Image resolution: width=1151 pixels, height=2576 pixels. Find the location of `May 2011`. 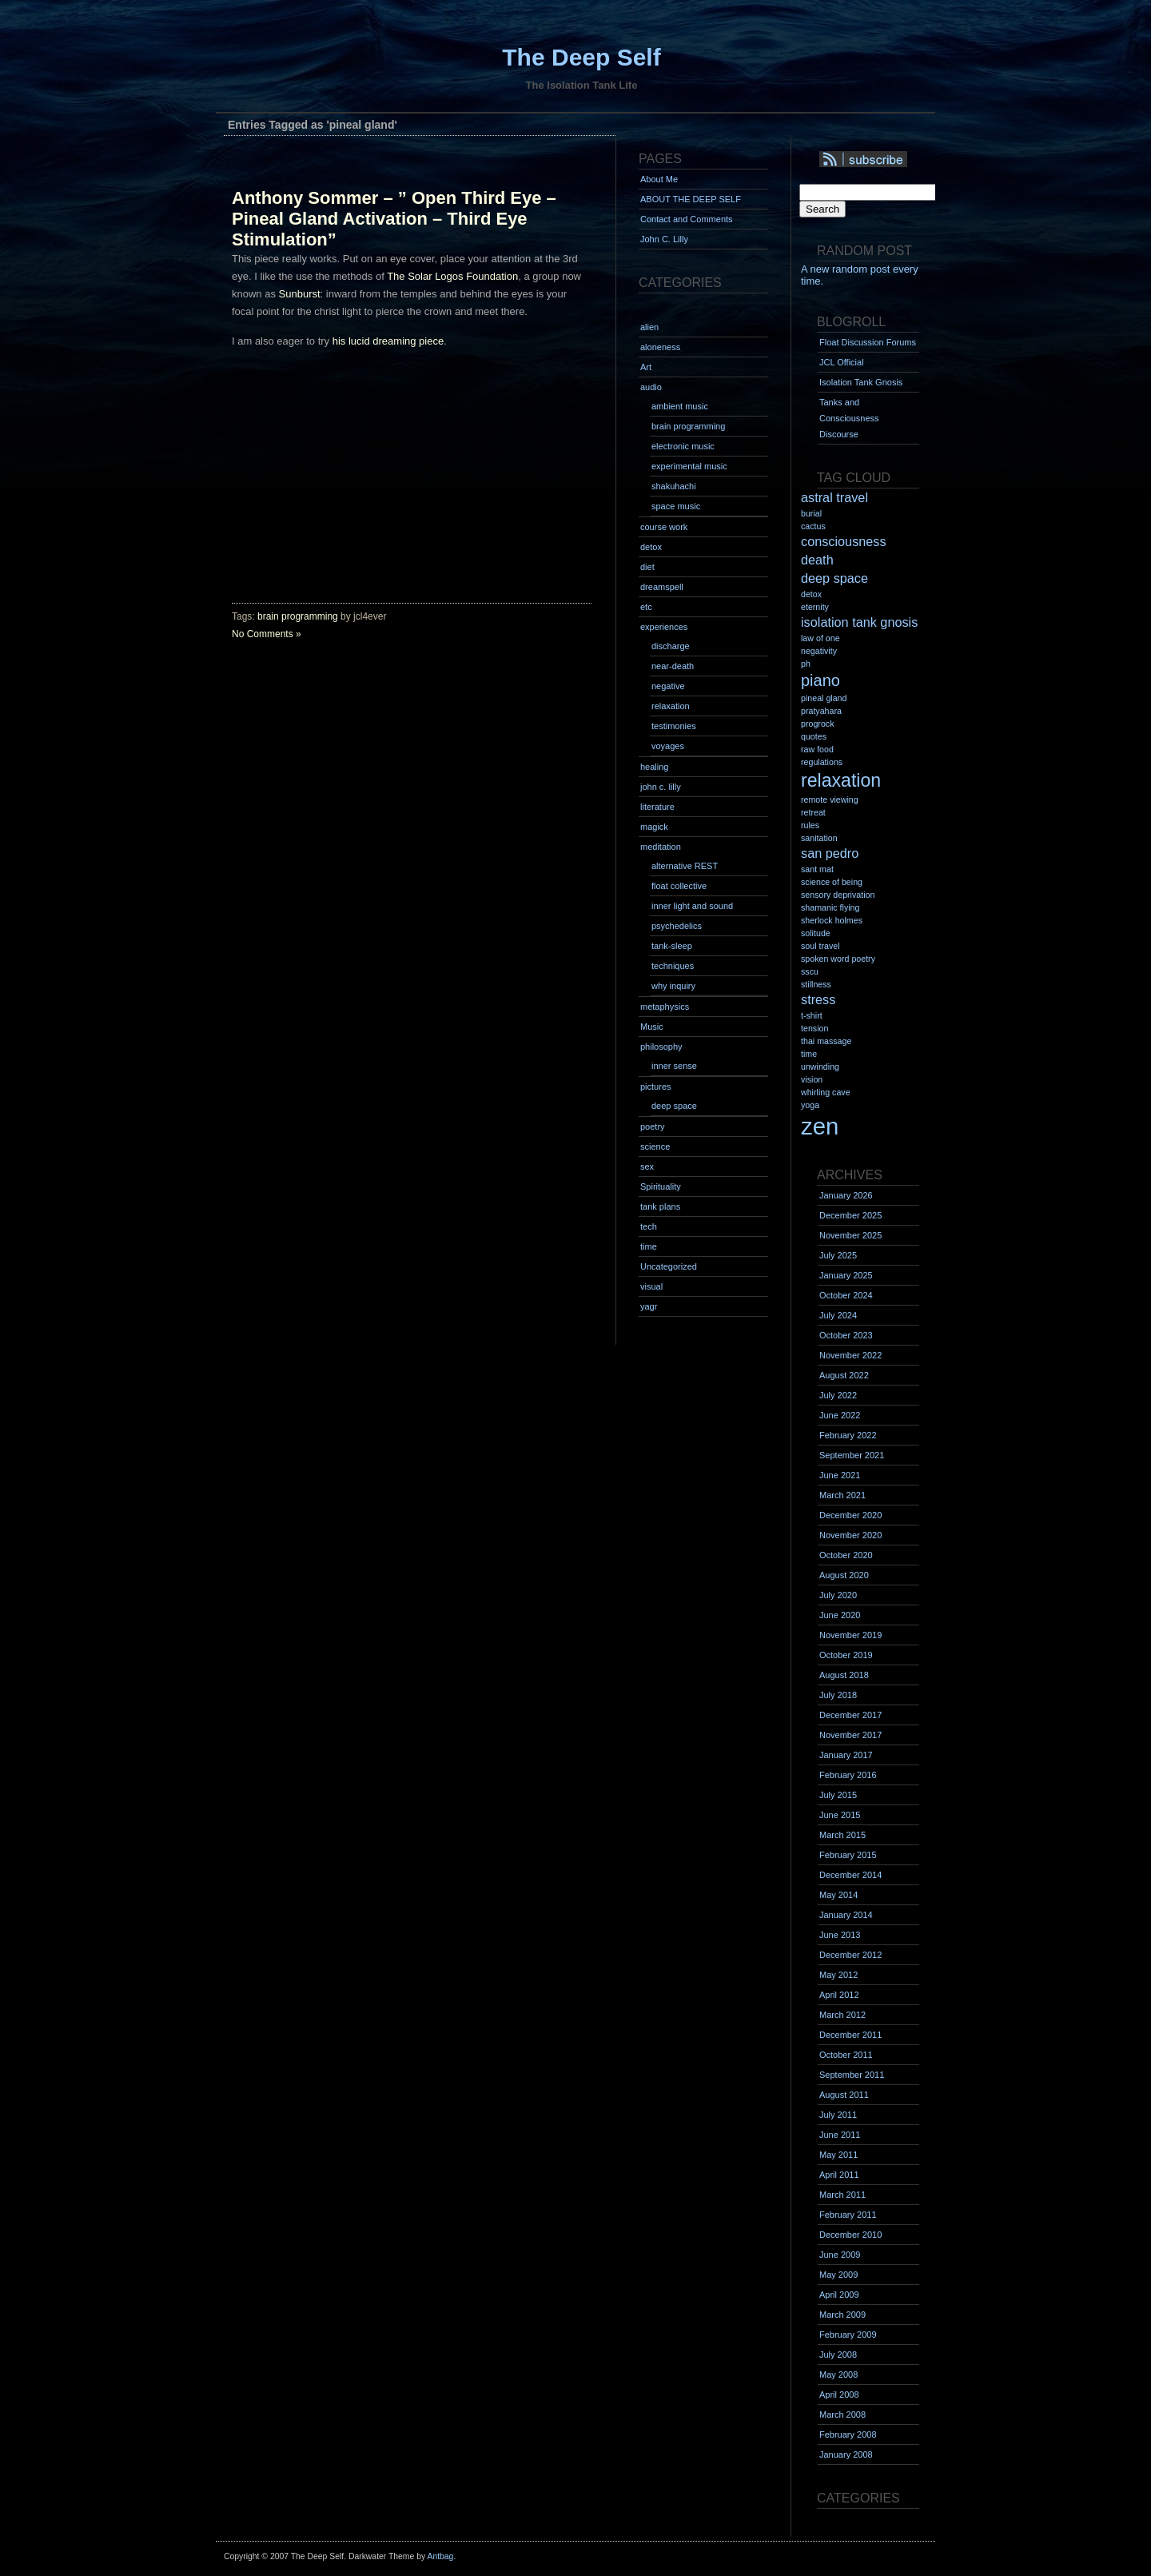

May 2011 is located at coordinates (838, 2154).